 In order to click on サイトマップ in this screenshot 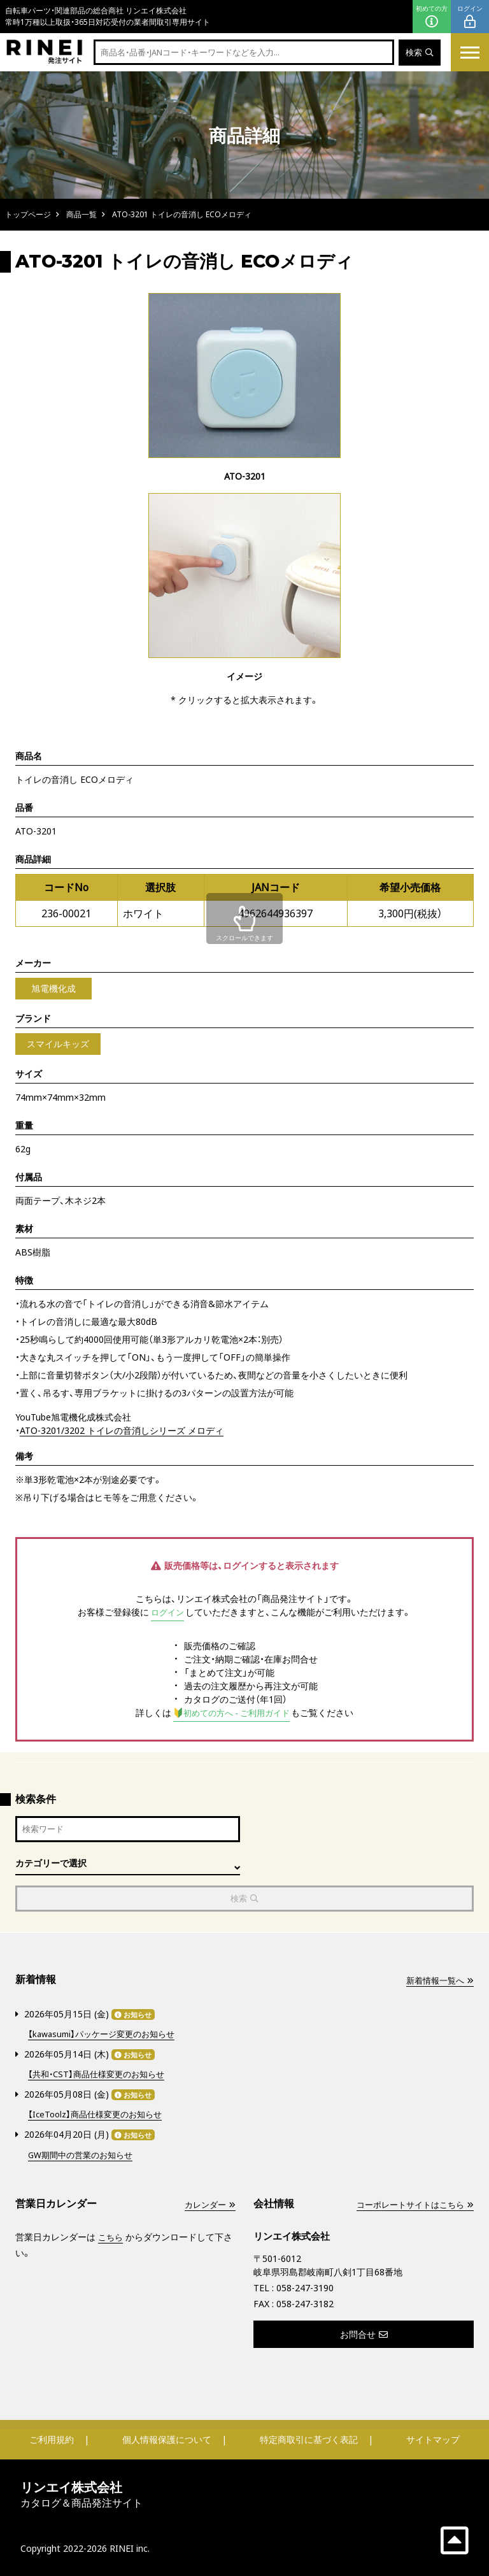, I will do `click(433, 2439)`.